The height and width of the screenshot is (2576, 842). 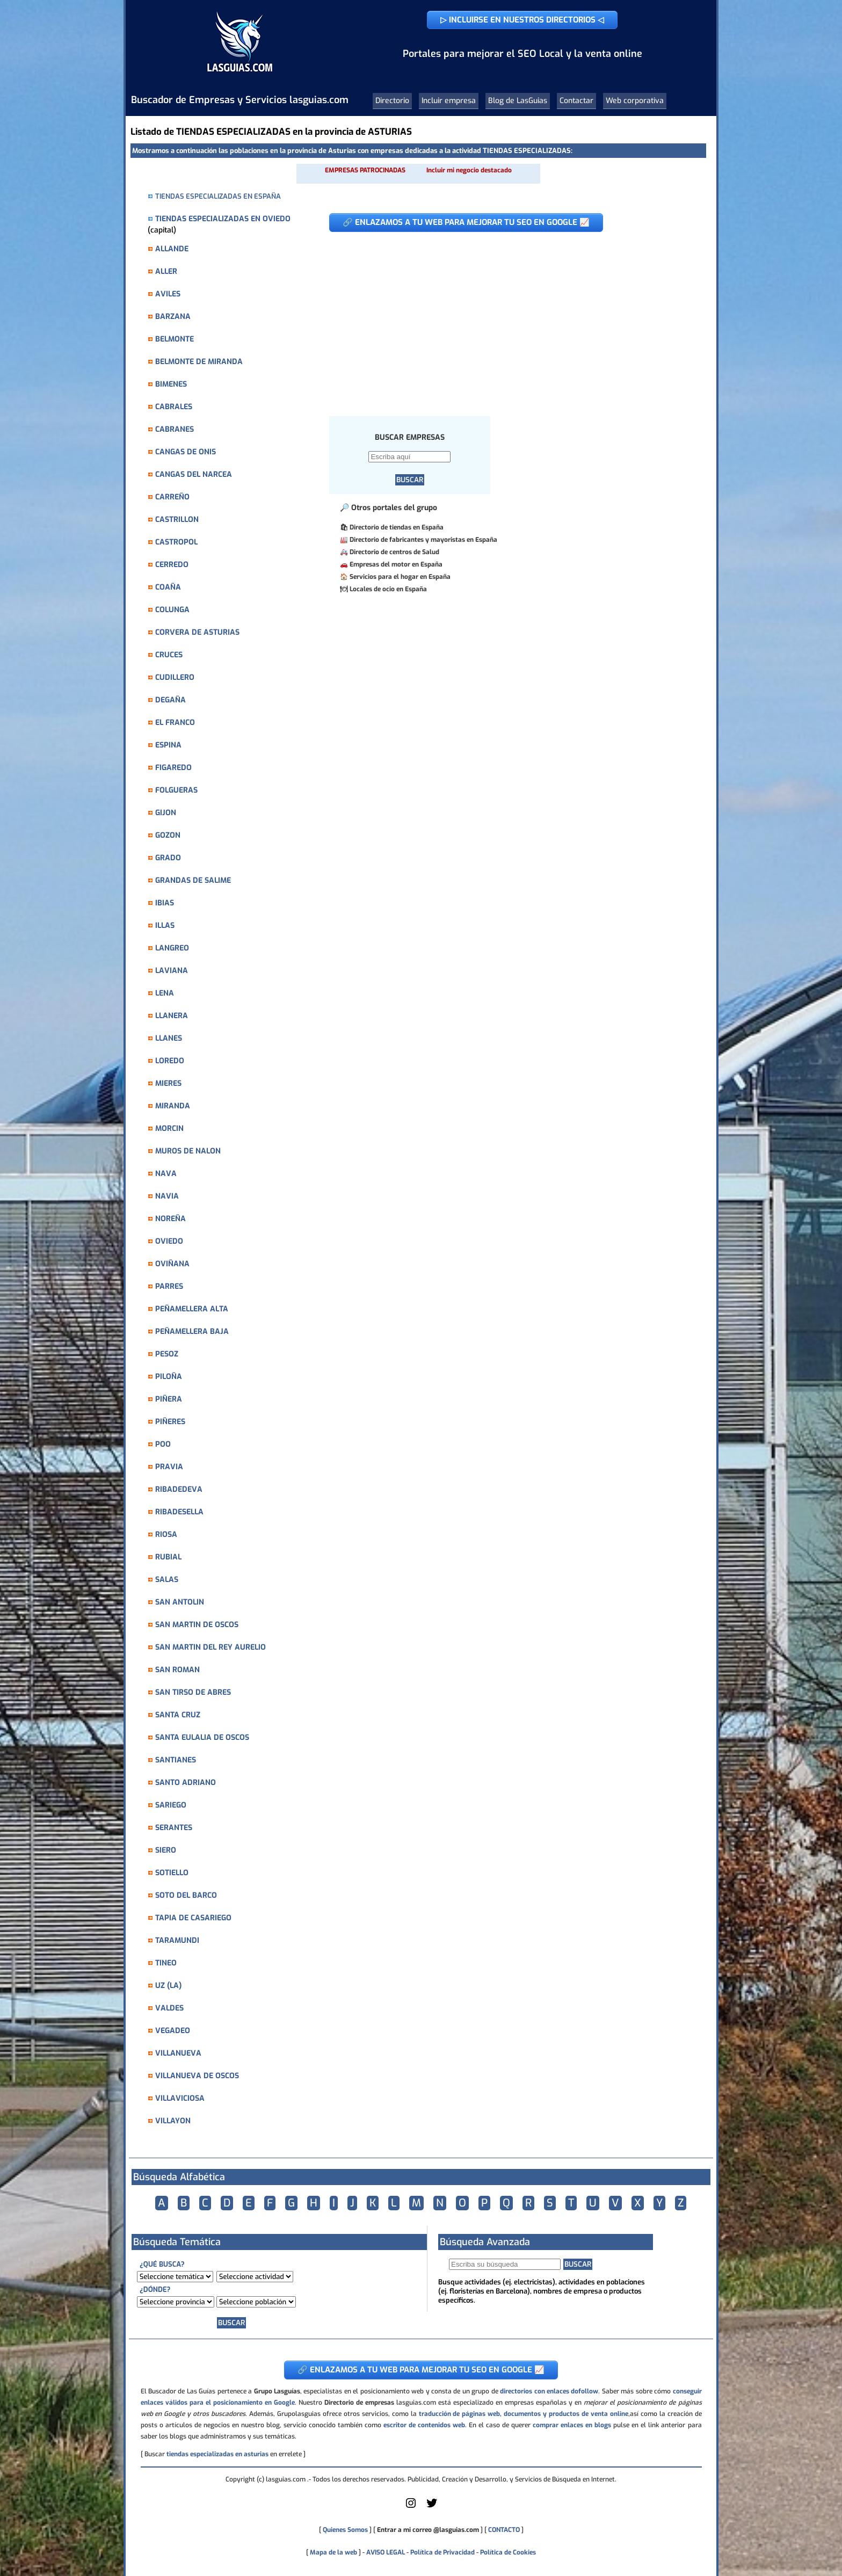 What do you see at coordinates (167, 294) in the screenshot?
I see `AVILES` at bounding box center [167, 294].